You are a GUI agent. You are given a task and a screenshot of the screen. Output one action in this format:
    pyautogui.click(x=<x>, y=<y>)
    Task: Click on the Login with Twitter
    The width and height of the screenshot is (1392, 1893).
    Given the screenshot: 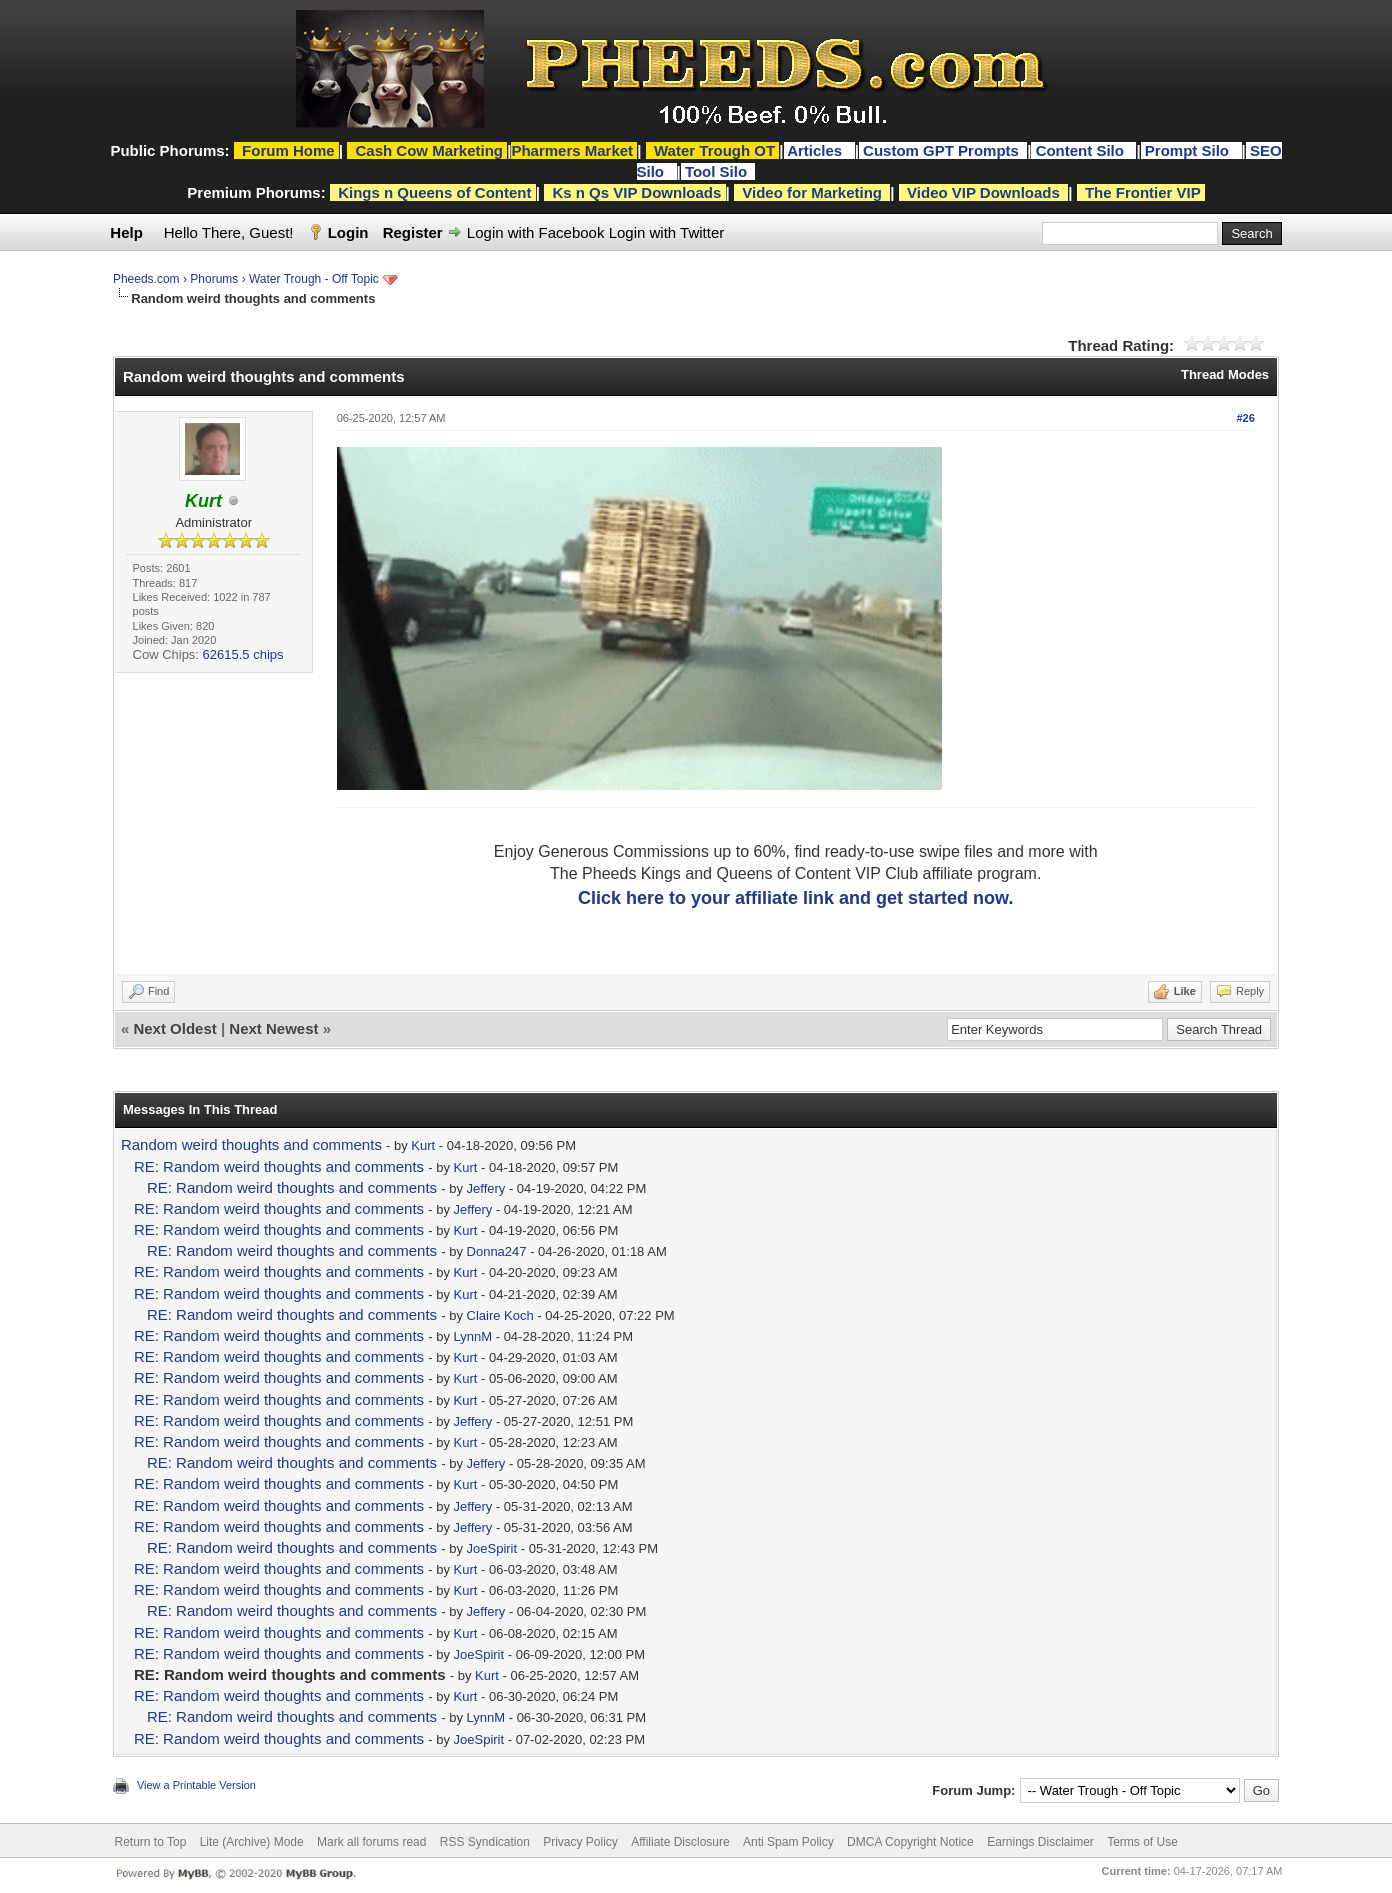 What is the action you would take?
    pyautogui.click(x=667, y=232)
    